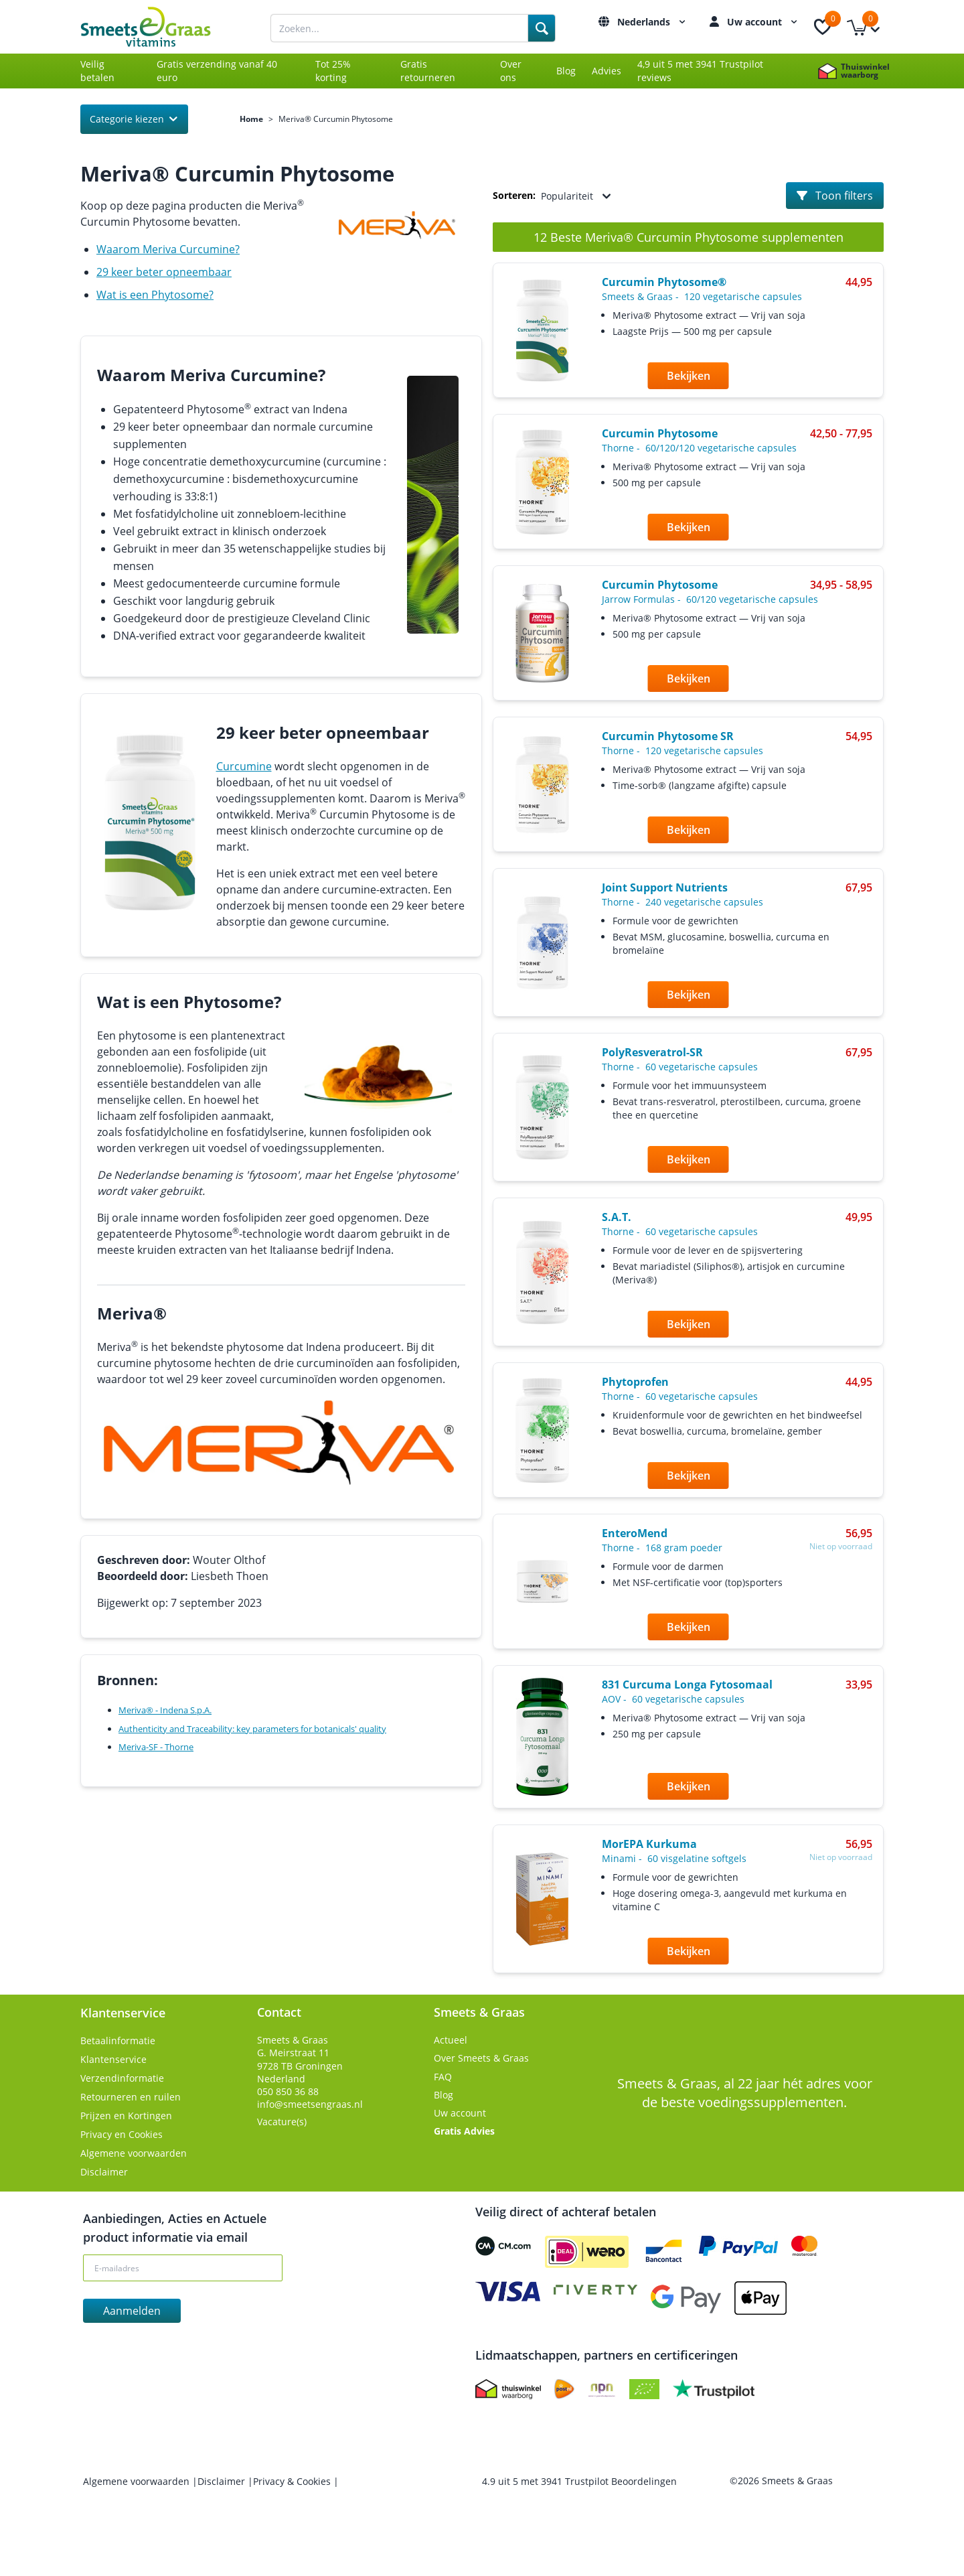  Describe the element at coordinates (97, 71) in the screenshot. I see `Veilig betalen` at that location.